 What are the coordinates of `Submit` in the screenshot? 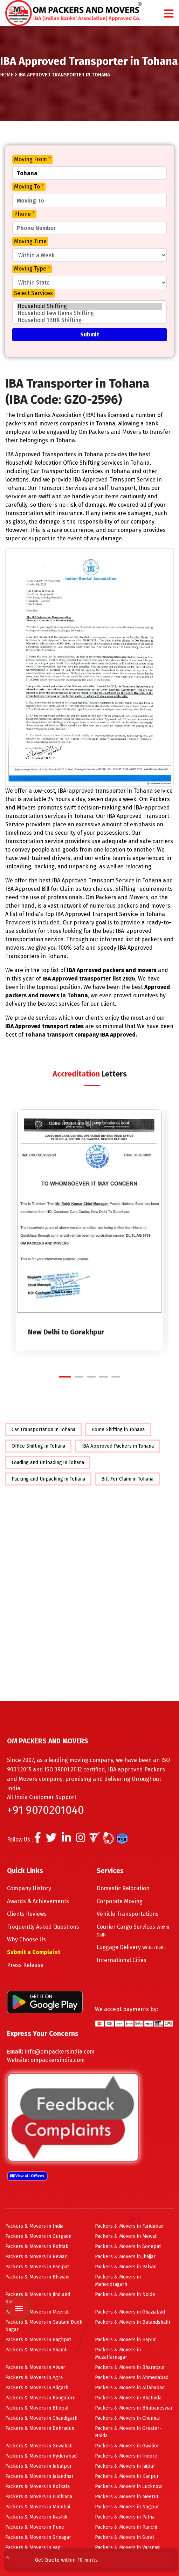 It's located at (89, 334).